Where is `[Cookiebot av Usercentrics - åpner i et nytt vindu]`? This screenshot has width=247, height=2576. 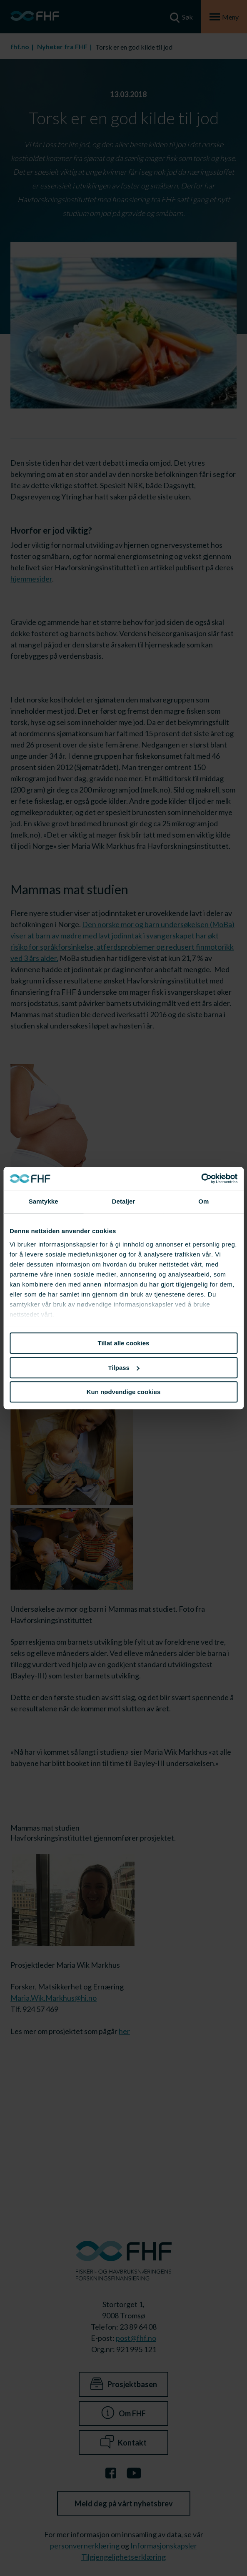
[Cookiebot av Usercentrics - åpner i et nytt vindu] is located at coordinates (201, 1178).